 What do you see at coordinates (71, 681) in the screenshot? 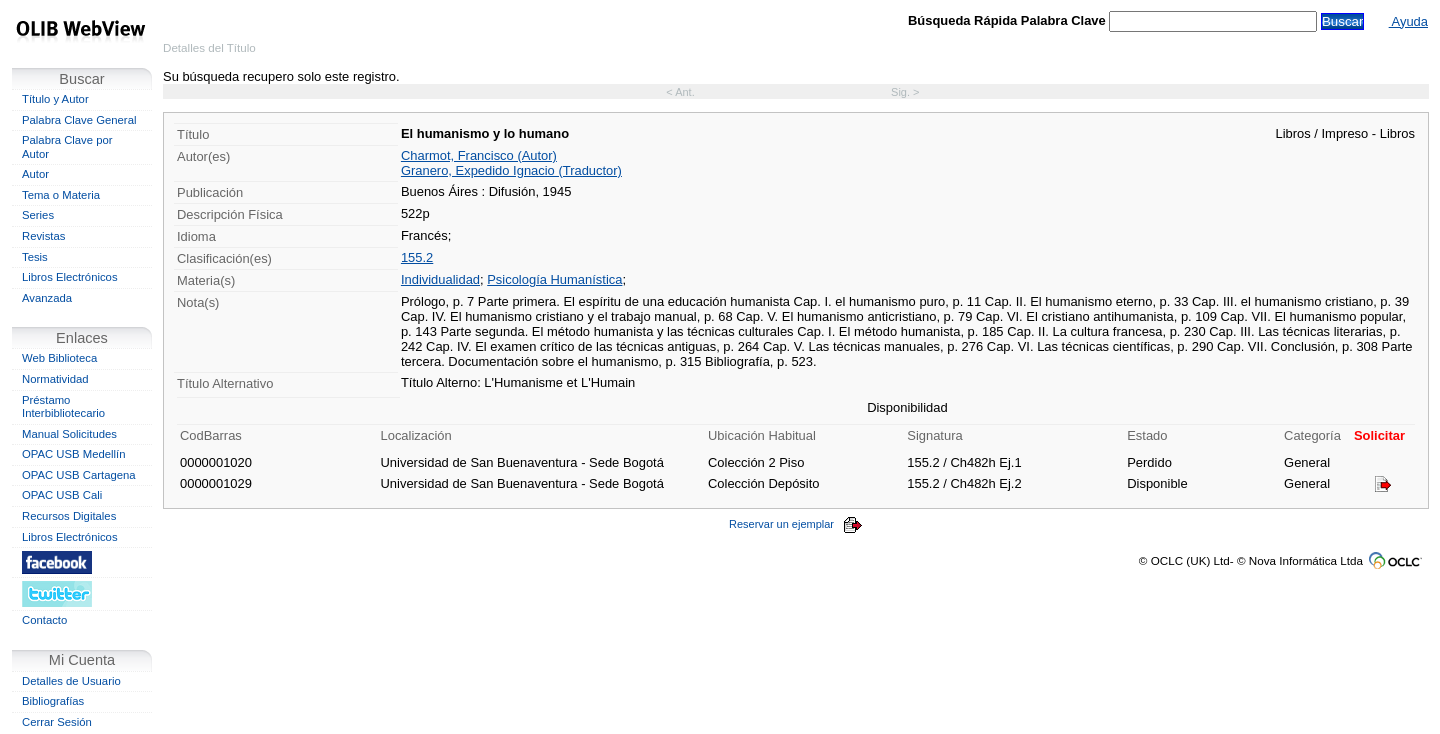
I see `Detalles de Usuario` at bounding box center [71, 681].